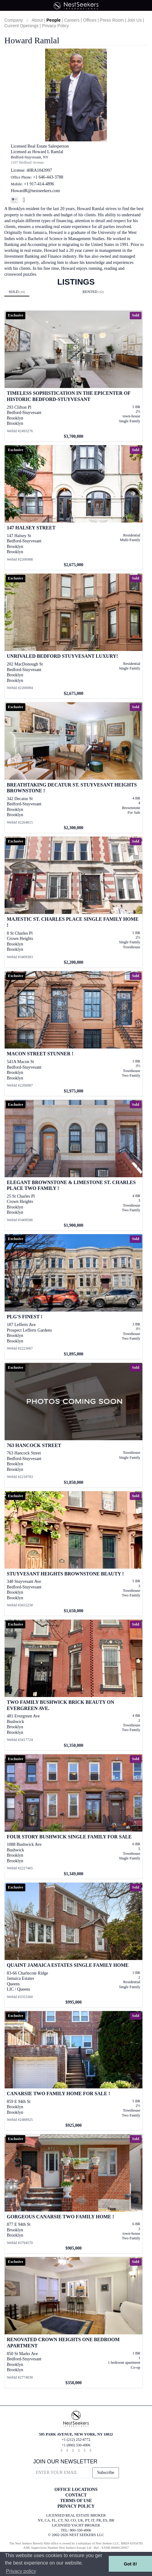  I want to click on [View details for PLG's Finest !], so click(73, 1296).